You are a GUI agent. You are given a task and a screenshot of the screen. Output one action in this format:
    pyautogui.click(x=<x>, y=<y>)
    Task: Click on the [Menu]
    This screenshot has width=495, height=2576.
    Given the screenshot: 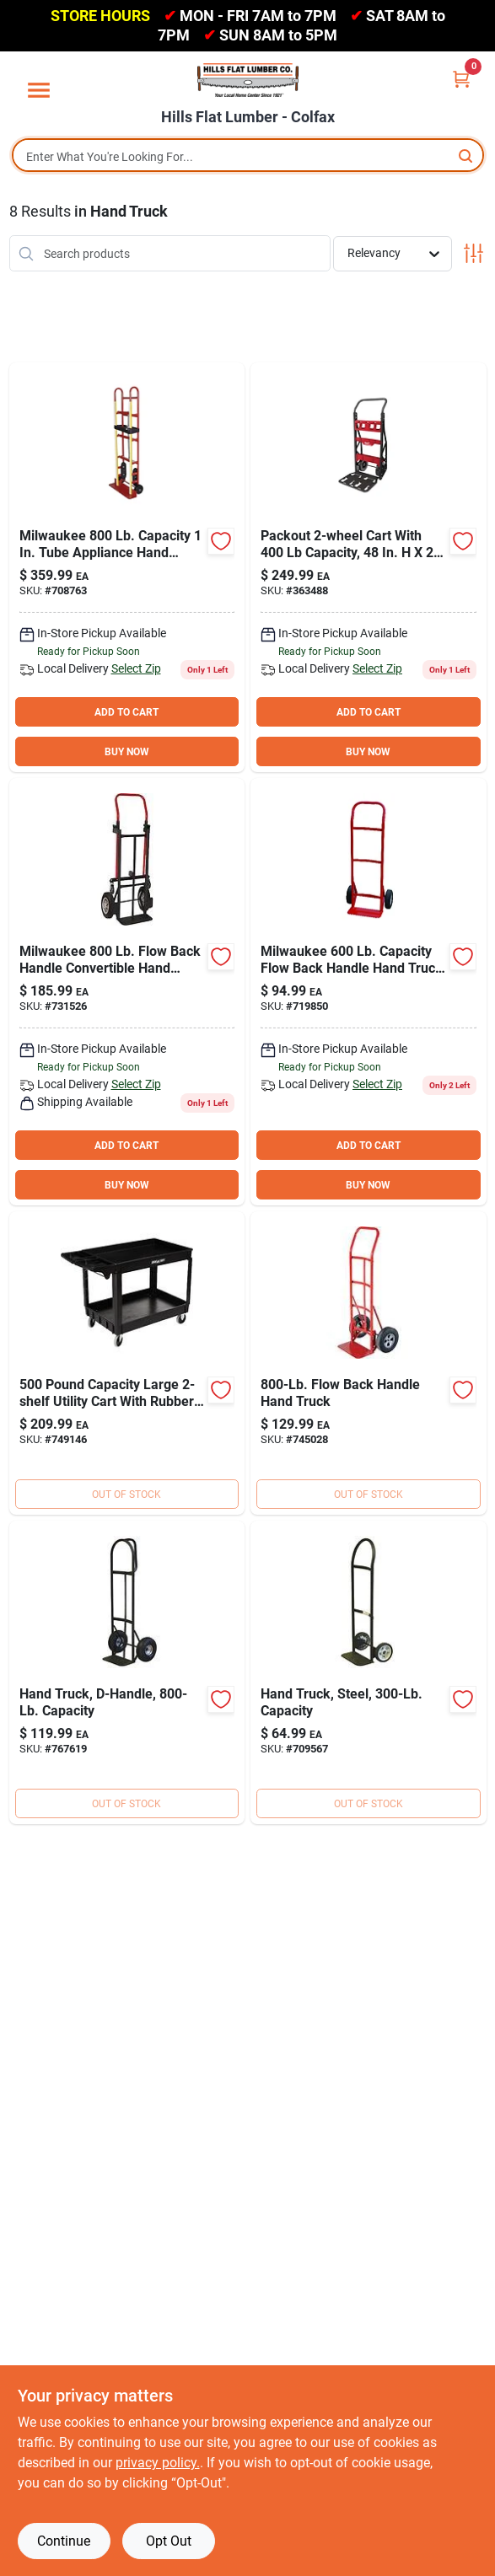 What is the action you would take?
    pyautogui.click(x=39, y=90)
    